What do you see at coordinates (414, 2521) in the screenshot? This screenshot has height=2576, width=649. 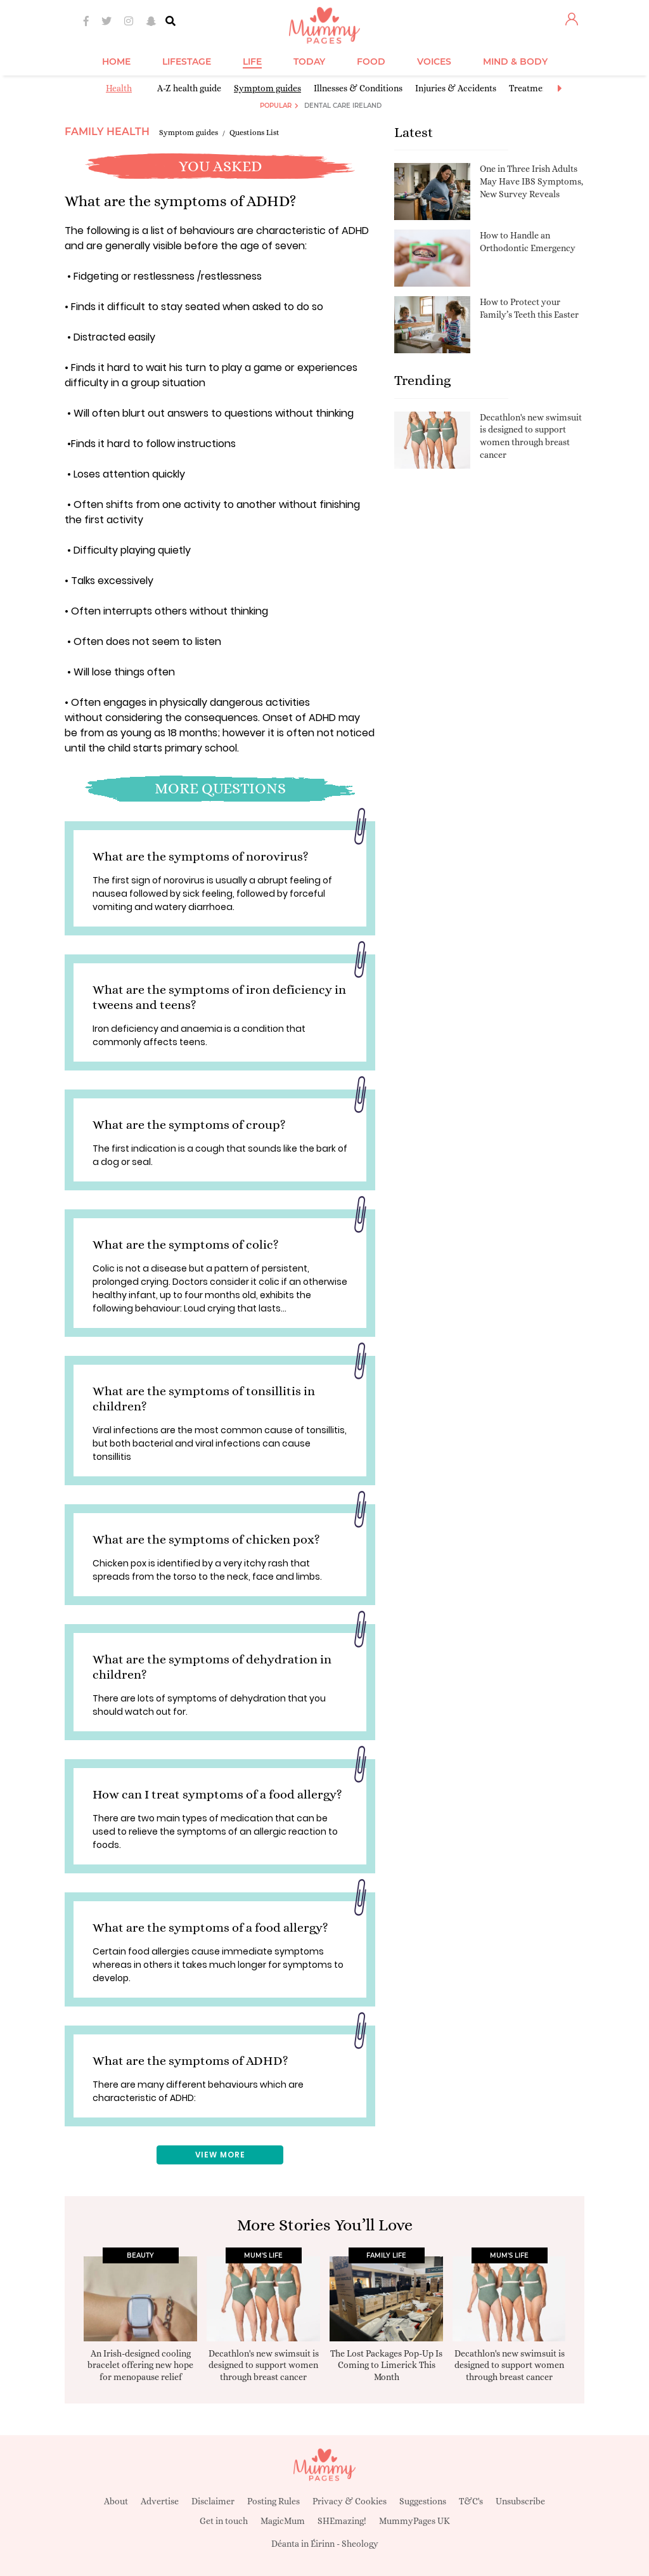 I see `MummyPages UK` at bounding box center [414, 2521].